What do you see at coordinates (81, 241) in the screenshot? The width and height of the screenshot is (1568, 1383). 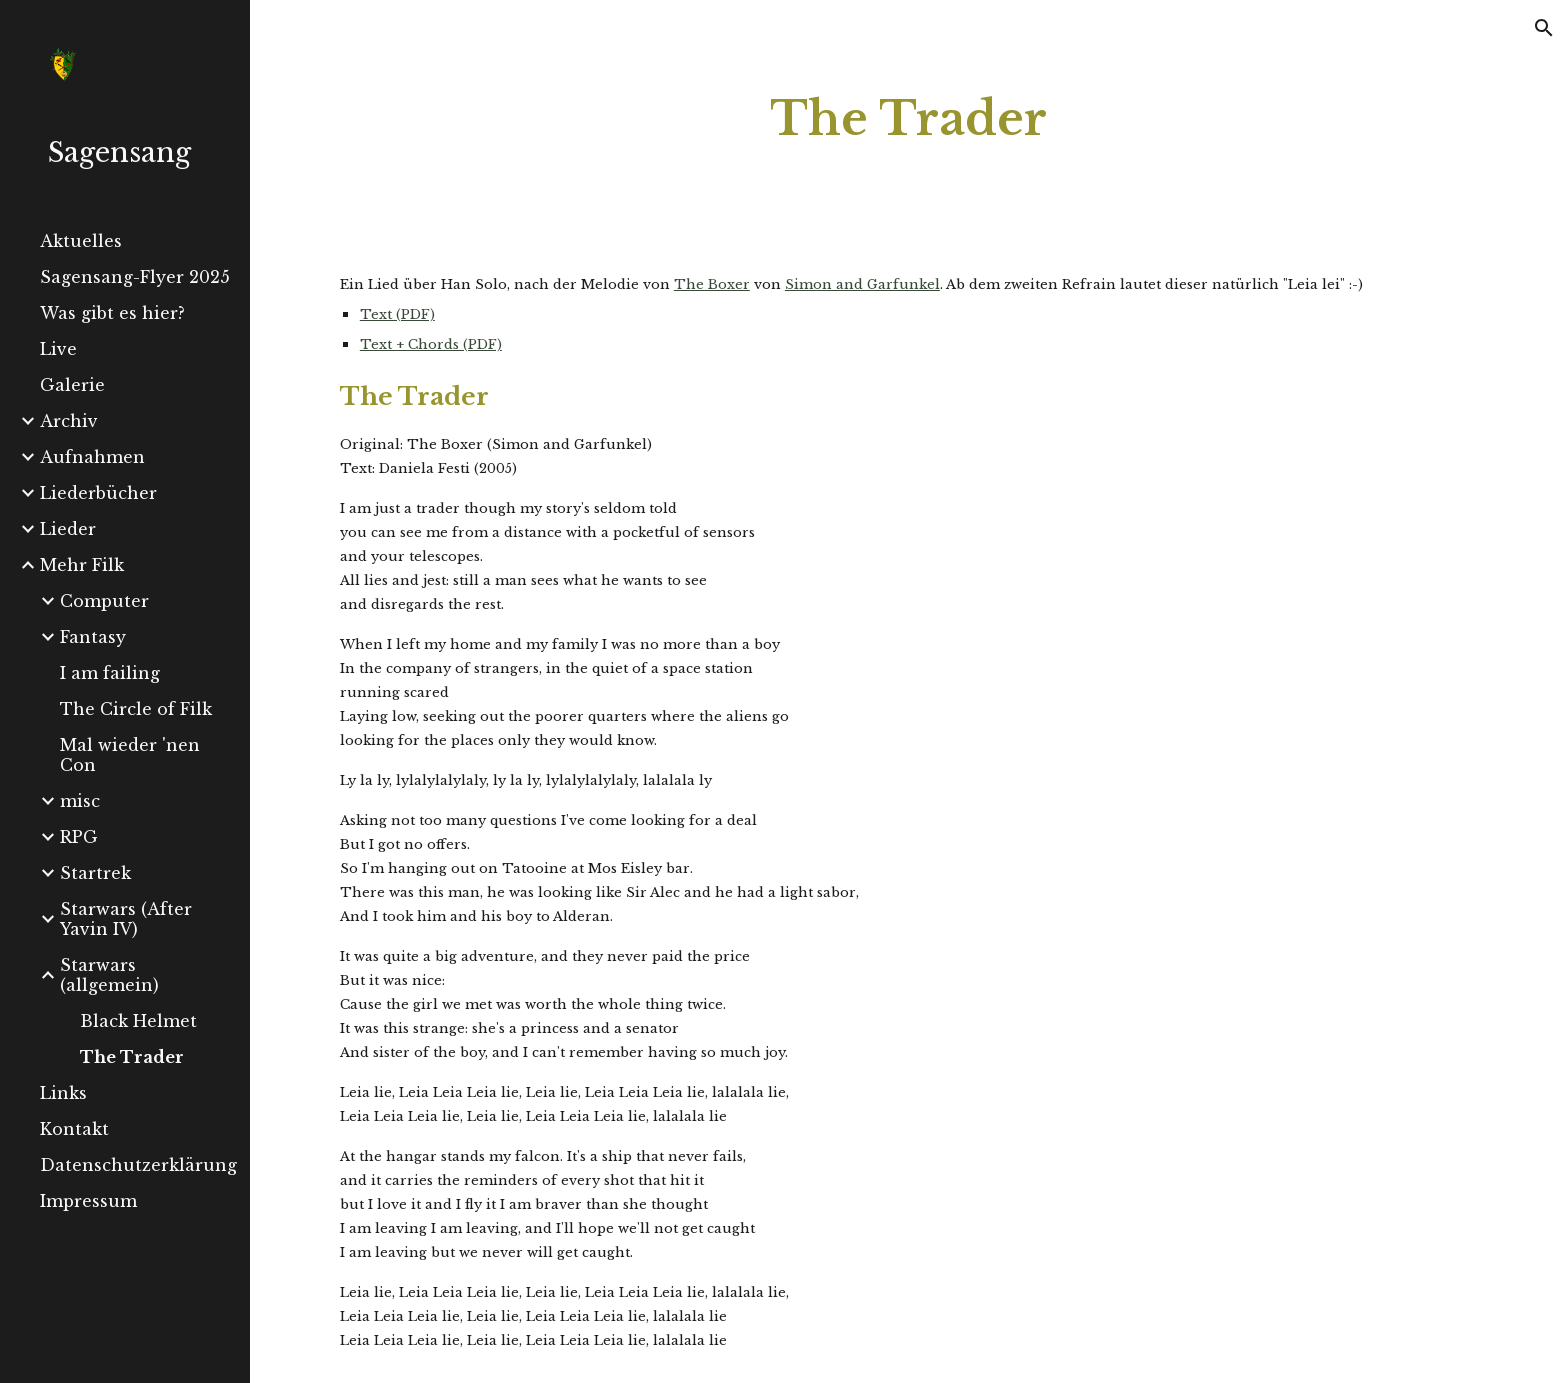 I see `Aktuelles [link]` at bounding box center [81, 241].